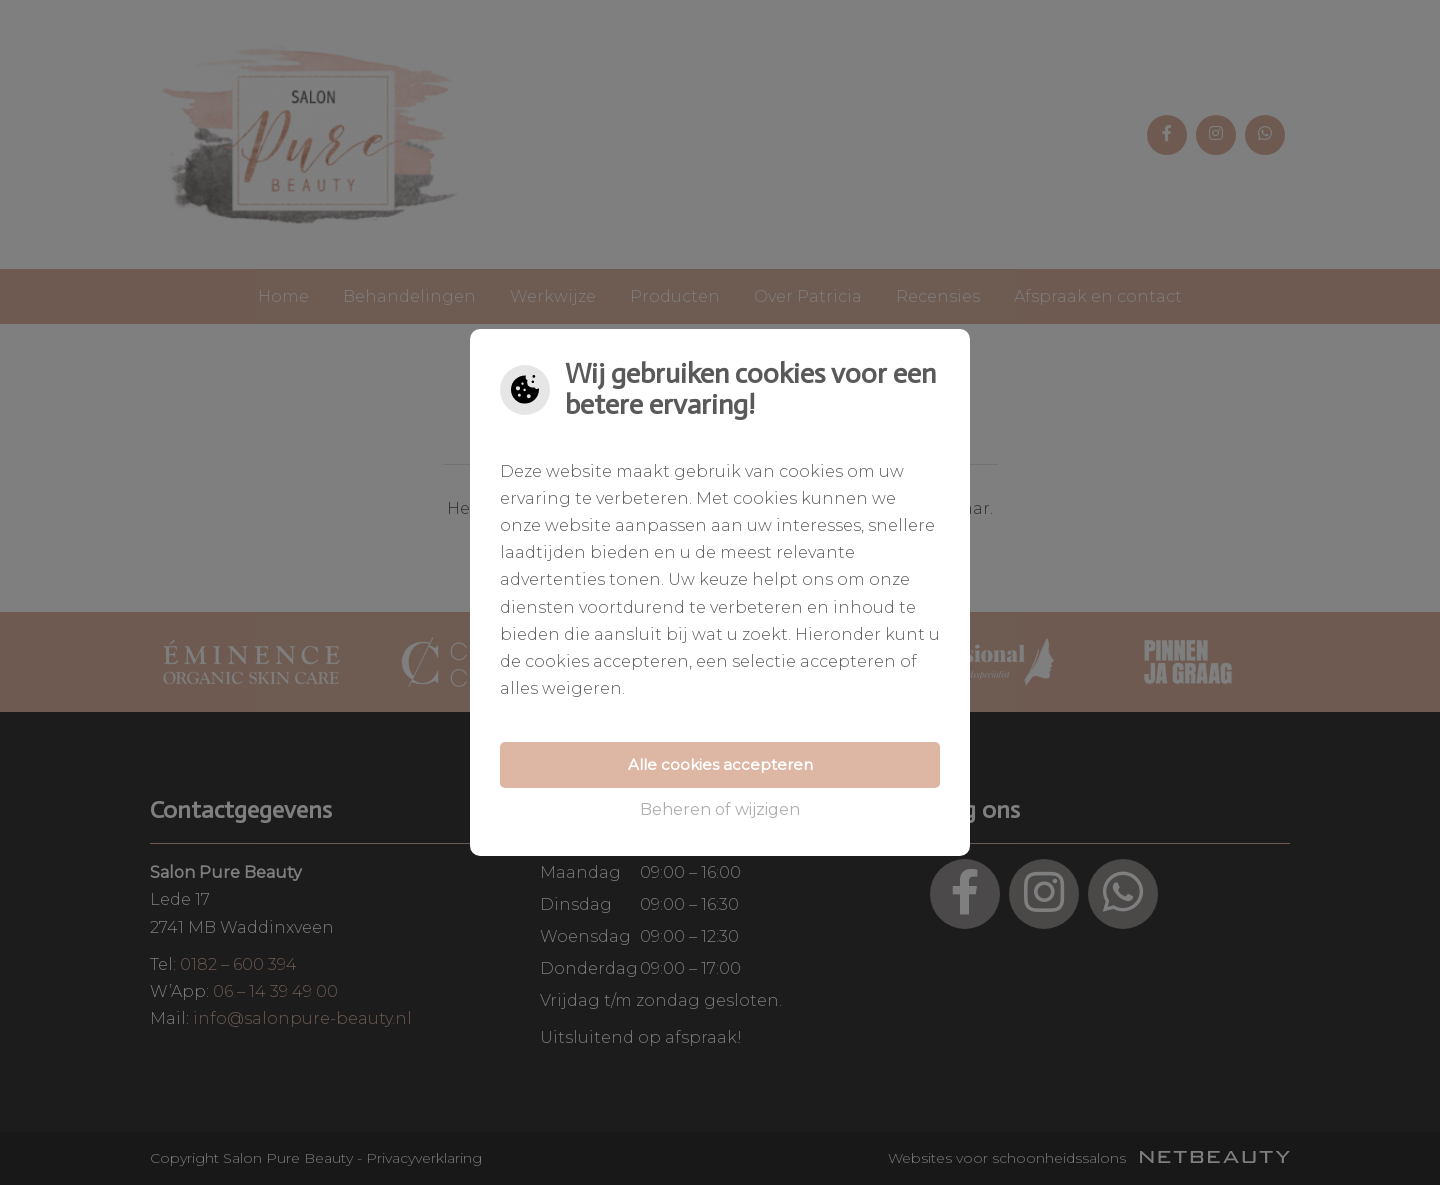 This screenshot has width=1440, height=1185. Describe the element at coordinates (720, 809) in the screenshot. I see `Beheren of wijzigen` at that location.